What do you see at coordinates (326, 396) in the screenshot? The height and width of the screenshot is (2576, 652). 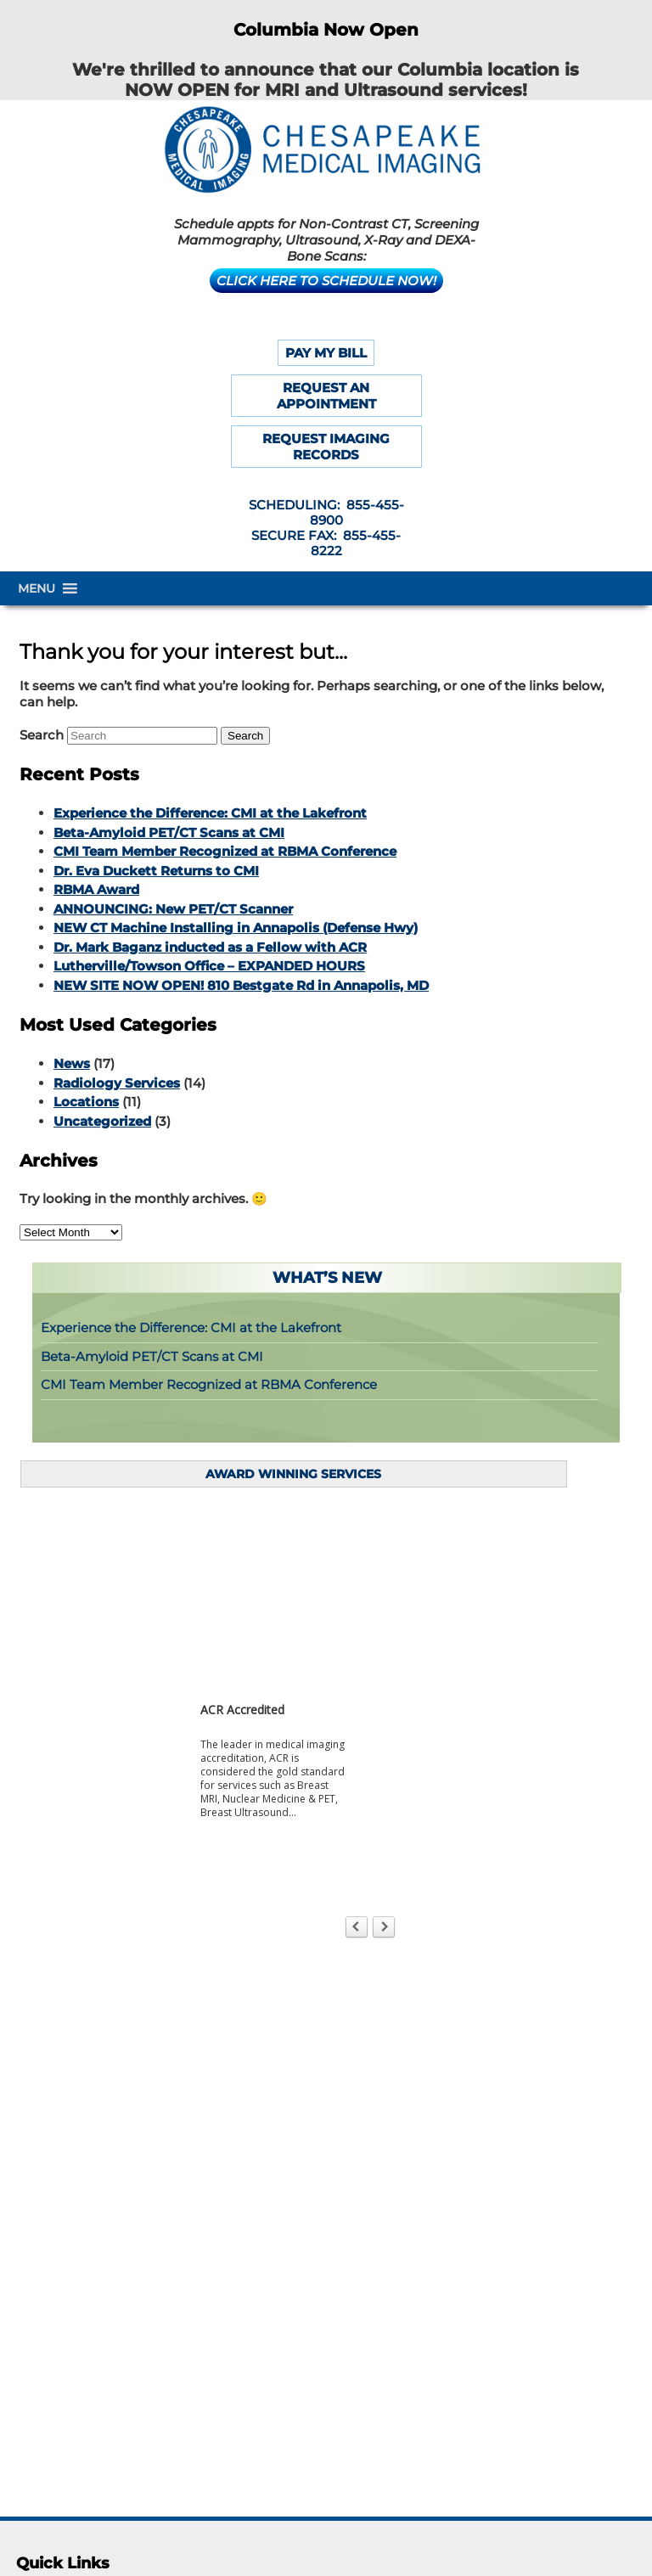 I see `REQUEST AN APPOINTMENT` at bounding box center [326, 396].